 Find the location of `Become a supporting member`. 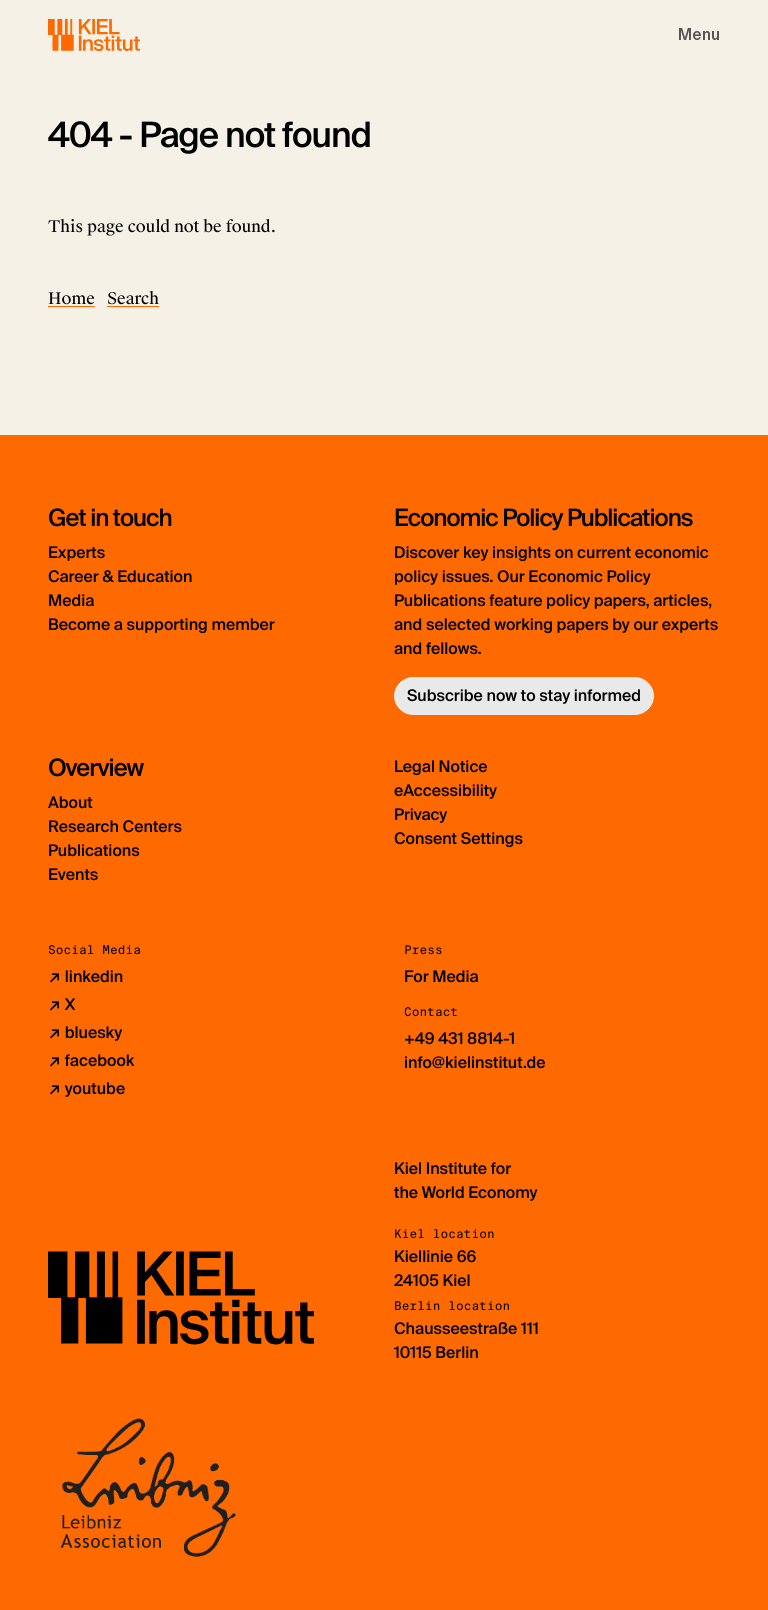

Become a supporting member is located at coordinates (161, 624).